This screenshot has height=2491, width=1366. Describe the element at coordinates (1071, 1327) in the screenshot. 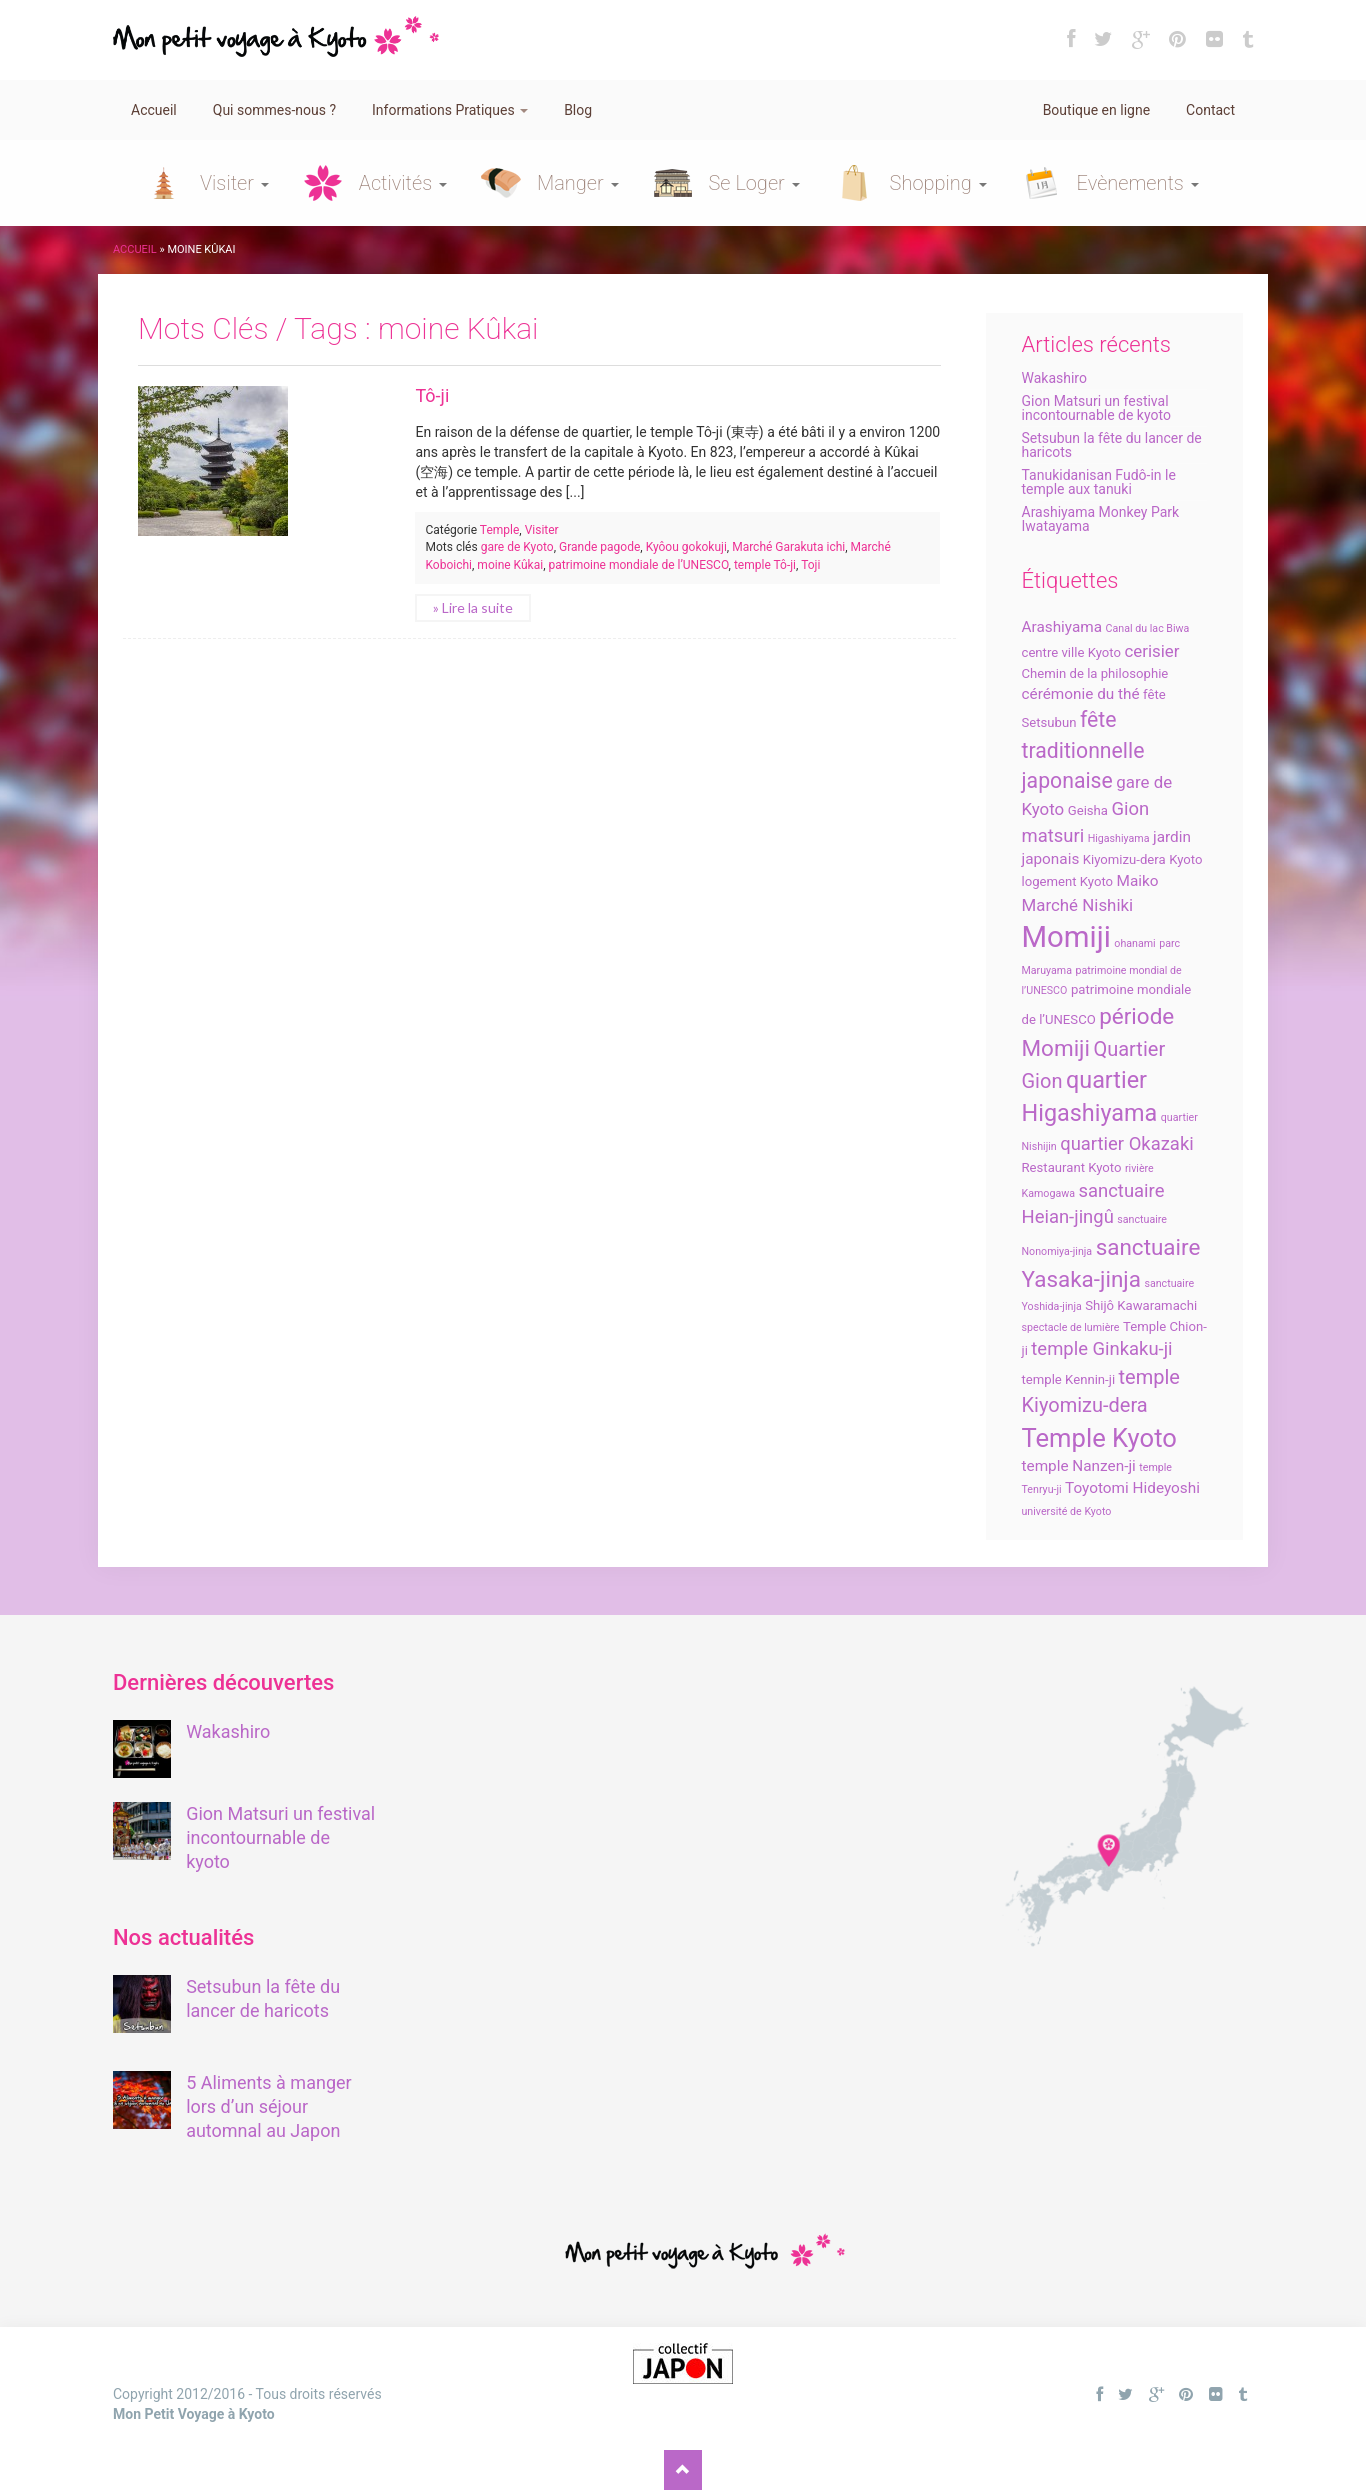

I see `spectacle de lumière` at that location.